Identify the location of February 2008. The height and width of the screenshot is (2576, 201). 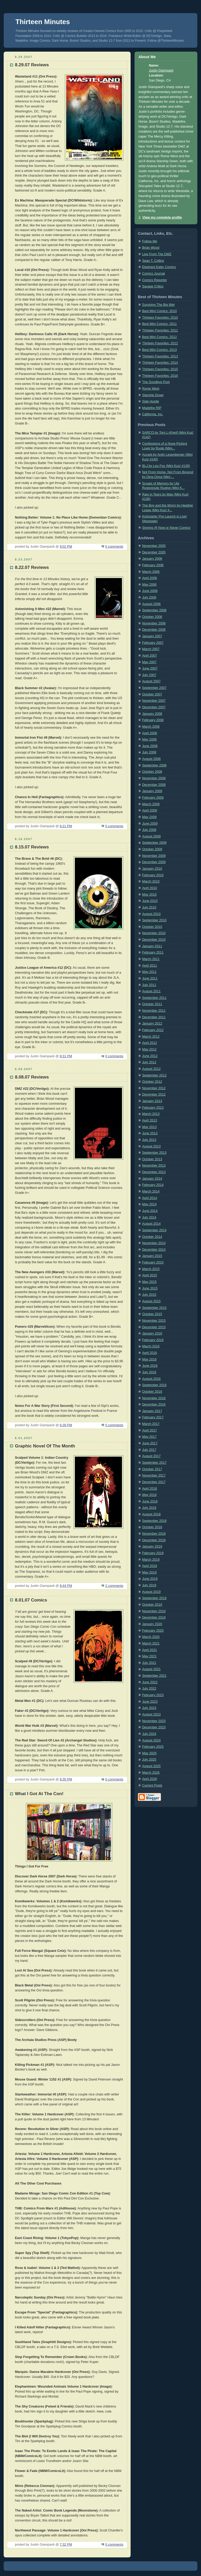
(153, 720).